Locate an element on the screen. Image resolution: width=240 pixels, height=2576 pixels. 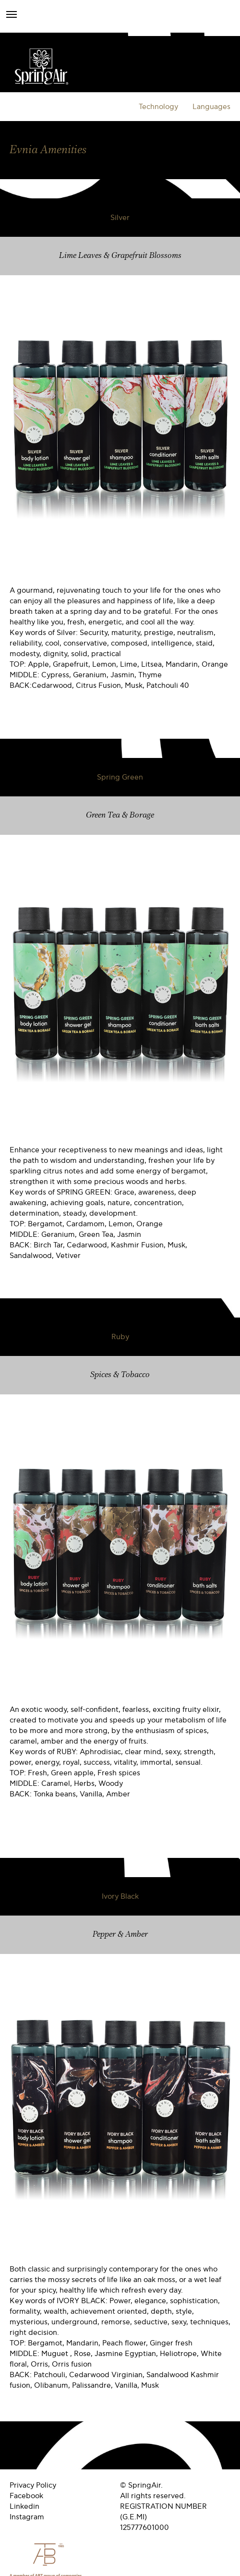
Languages is located at coordinates (211, 106).